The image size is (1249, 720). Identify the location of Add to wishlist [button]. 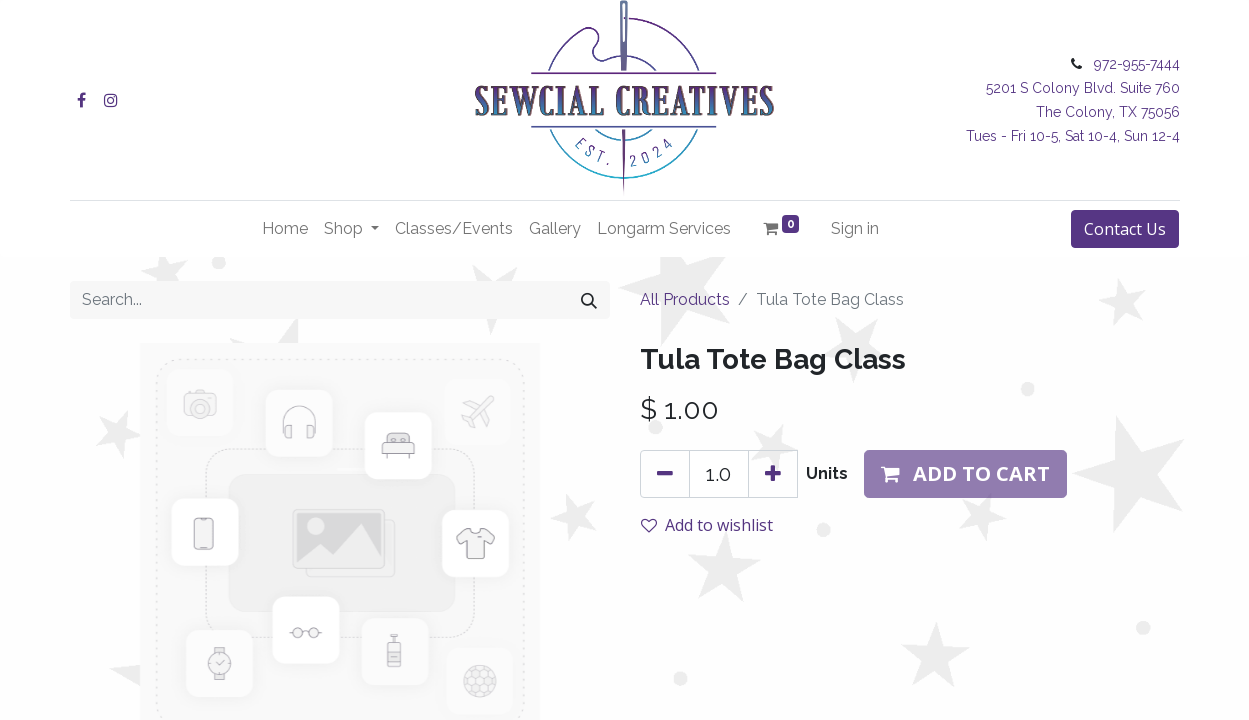
(707, 525).